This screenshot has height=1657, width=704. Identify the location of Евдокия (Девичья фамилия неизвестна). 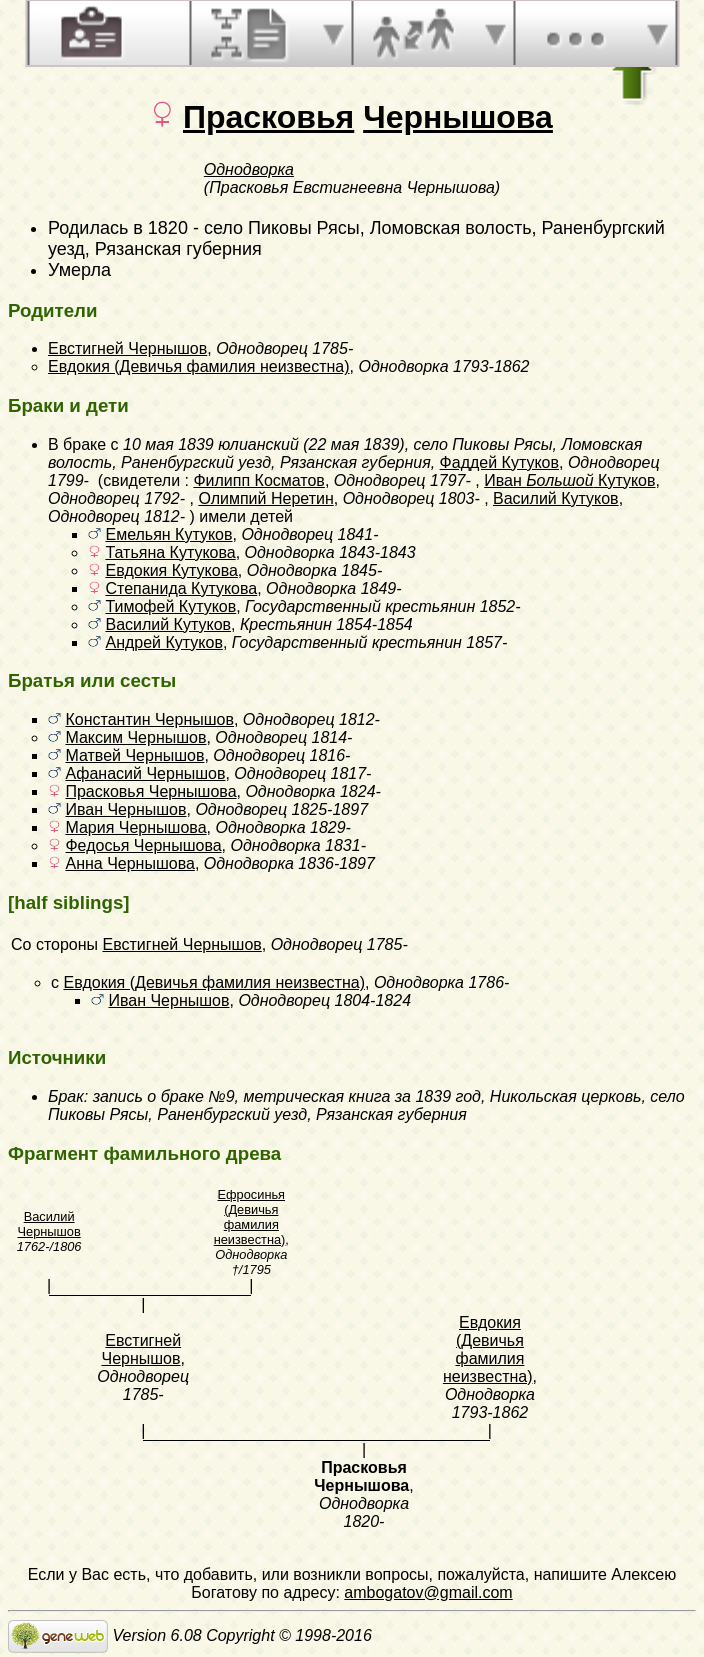
(199, 366).